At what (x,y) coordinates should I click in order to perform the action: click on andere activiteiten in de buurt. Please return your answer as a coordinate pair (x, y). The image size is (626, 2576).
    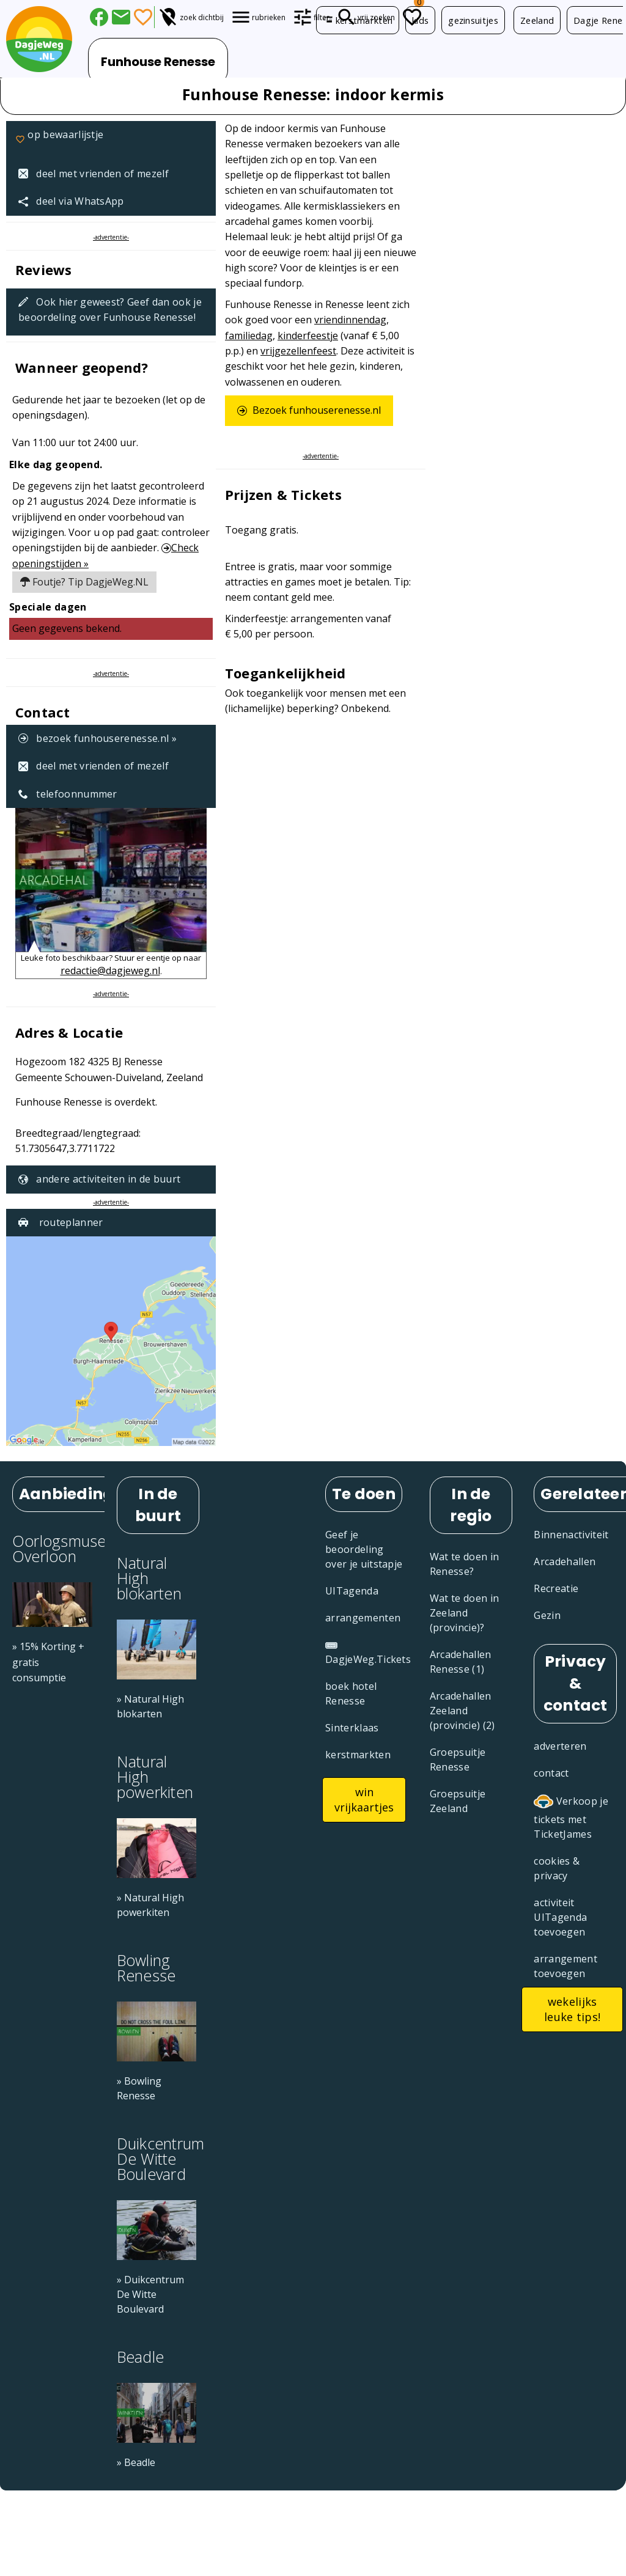
    Looking at the image, I should click on (99, 1179).